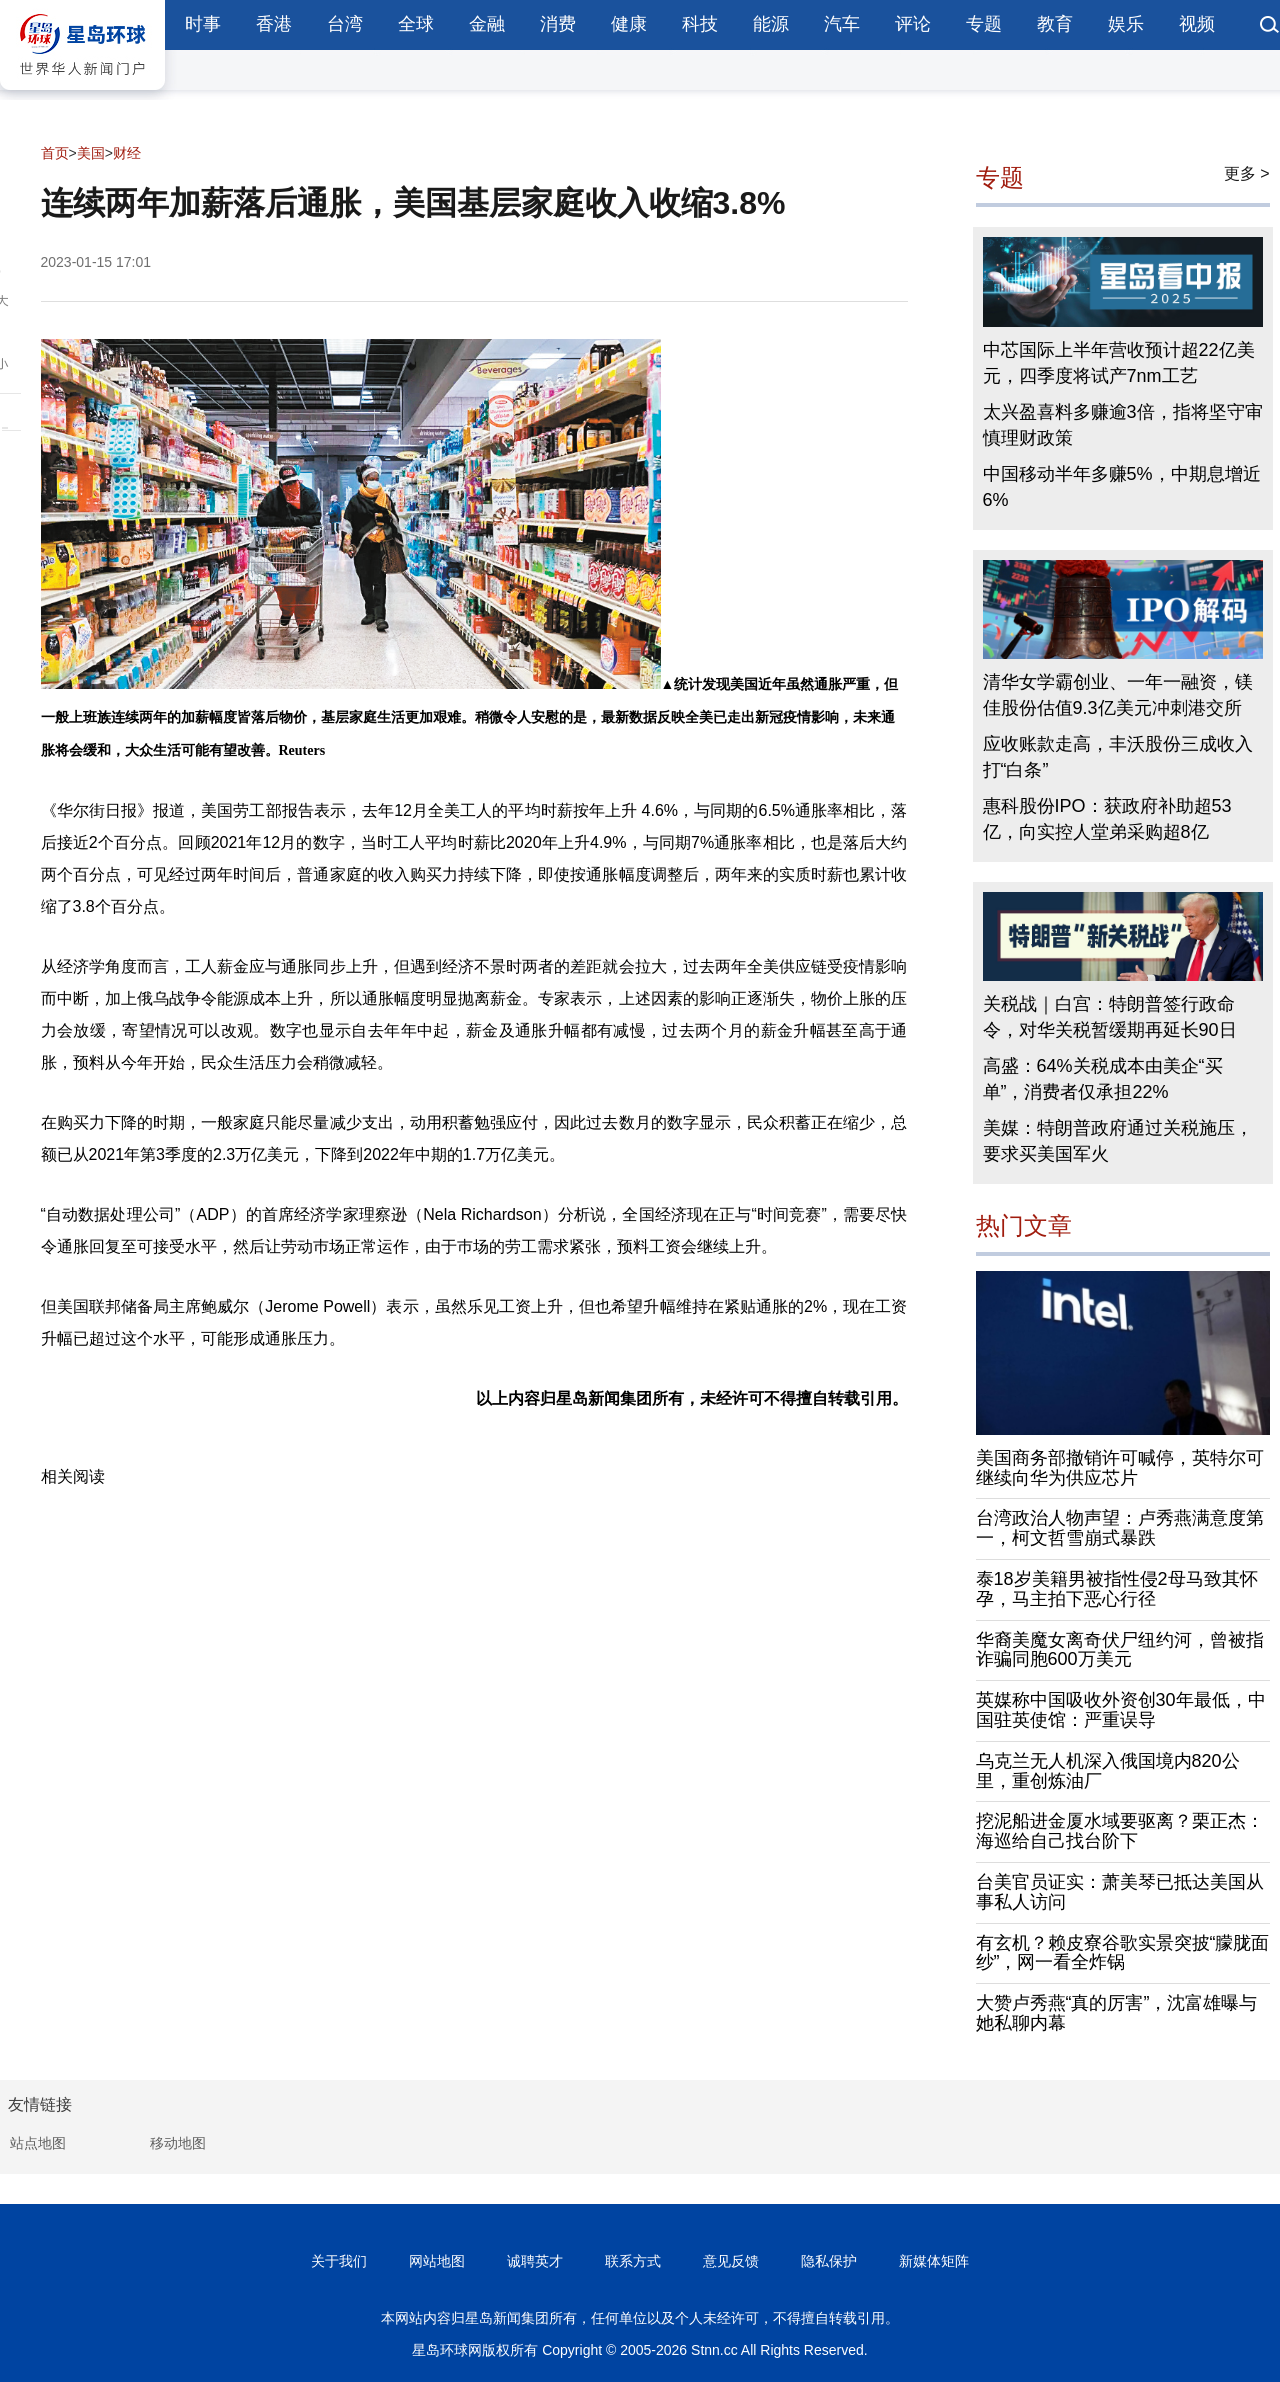 The width and height of the screenshot is (1280, 2382). What do you see at coordinates (1107, 819) in the screenshot?
I see `惠科股份IPO：获政府补助超53亿，向实控人堂弟采购超8亿` at bounding box center [1107, 819].